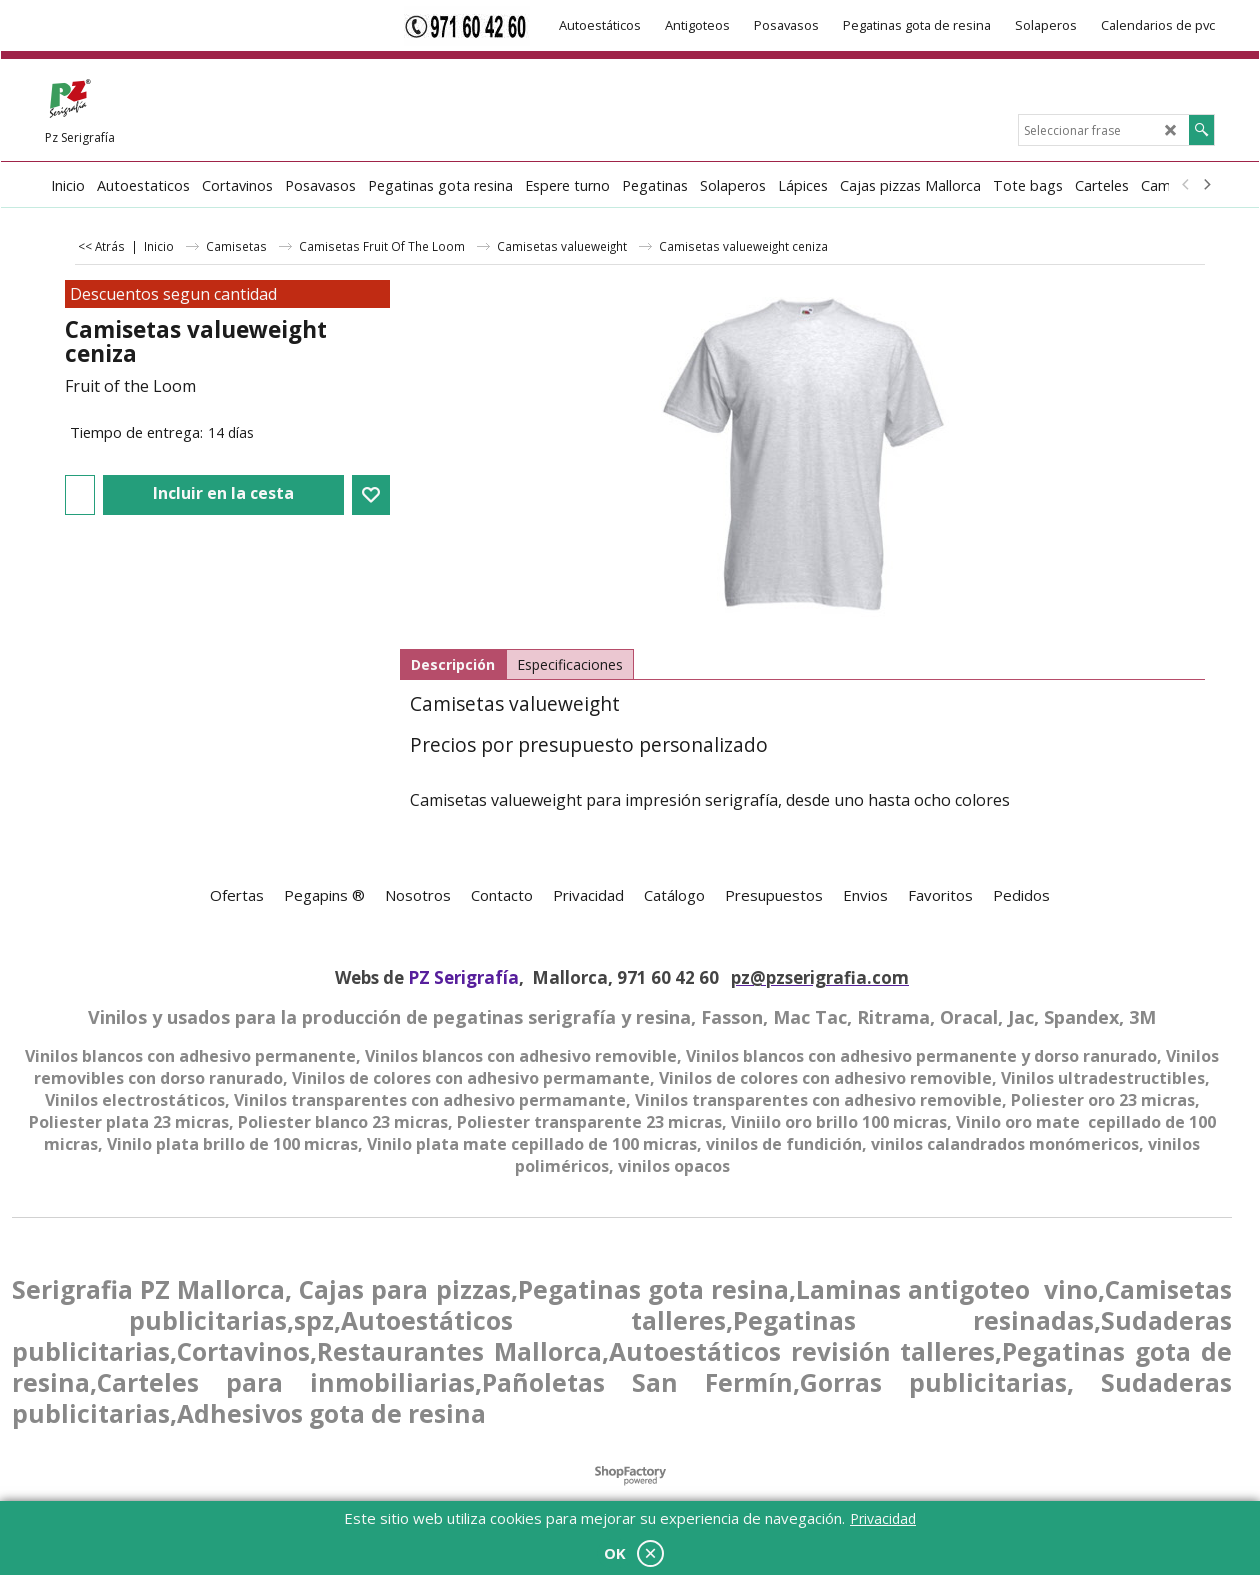 The height and width of the screenshot is (1575, 1260). I want to click on PZ Serigrafía, so click(463, 977).